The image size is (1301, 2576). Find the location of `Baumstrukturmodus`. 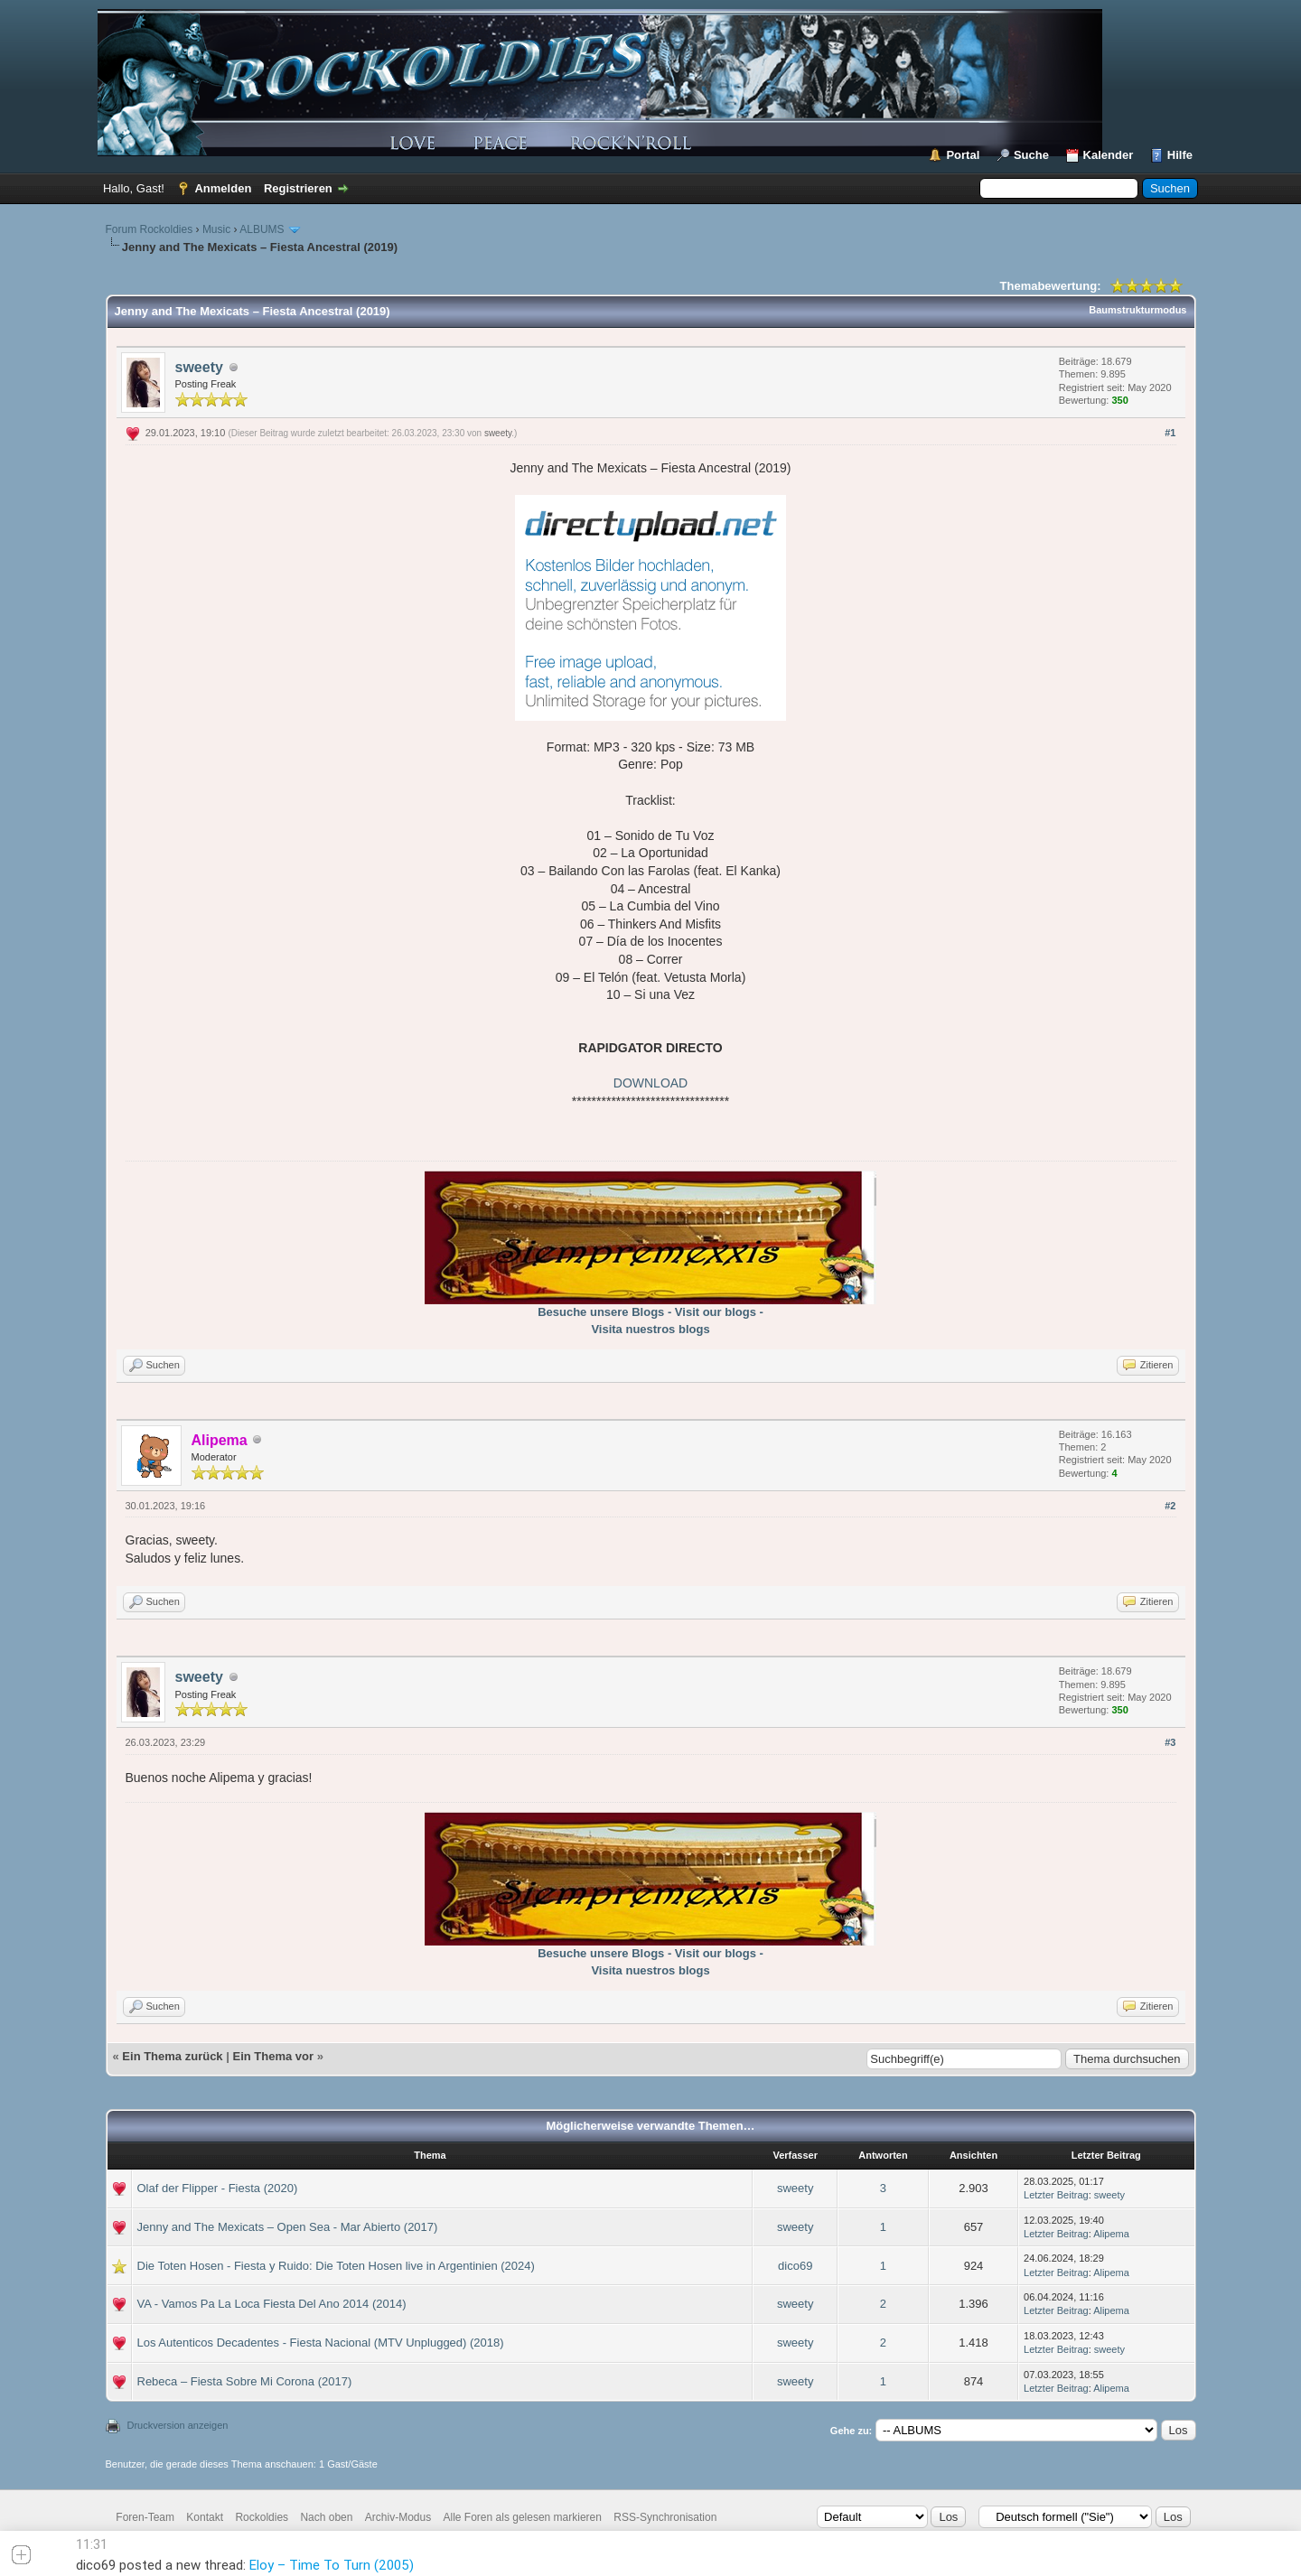

Baumstrukturmodus is located at coordinates (1137, 309).